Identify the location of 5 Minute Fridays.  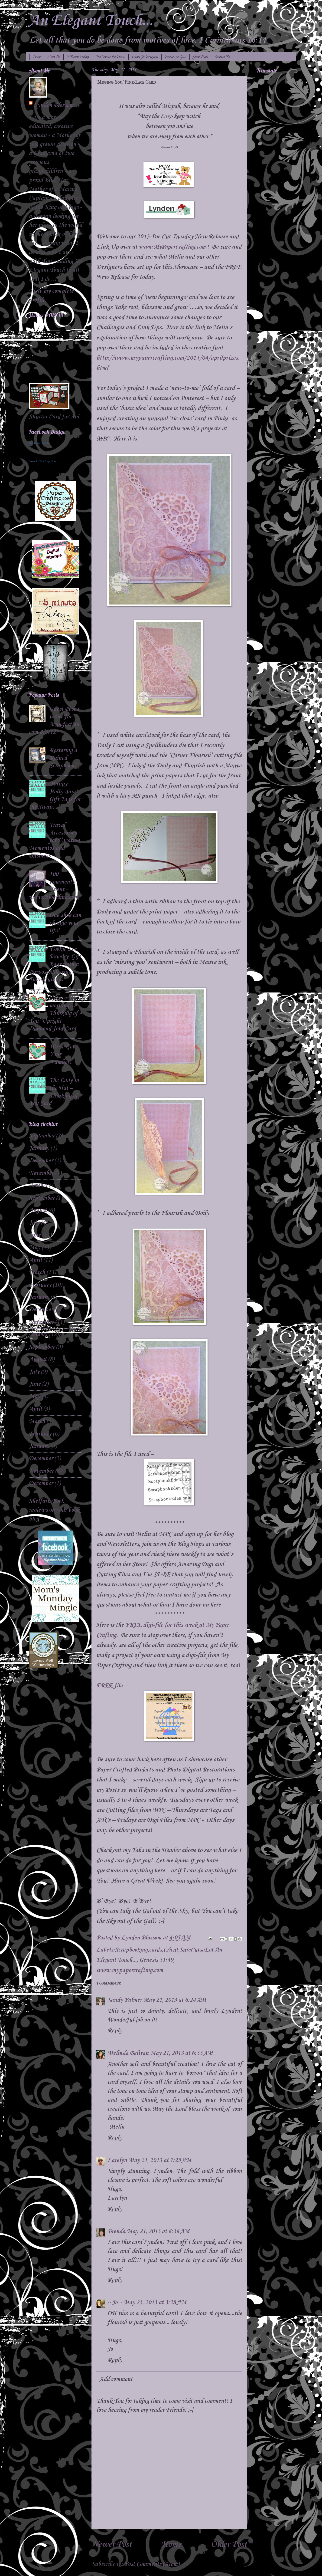
(78, 57).